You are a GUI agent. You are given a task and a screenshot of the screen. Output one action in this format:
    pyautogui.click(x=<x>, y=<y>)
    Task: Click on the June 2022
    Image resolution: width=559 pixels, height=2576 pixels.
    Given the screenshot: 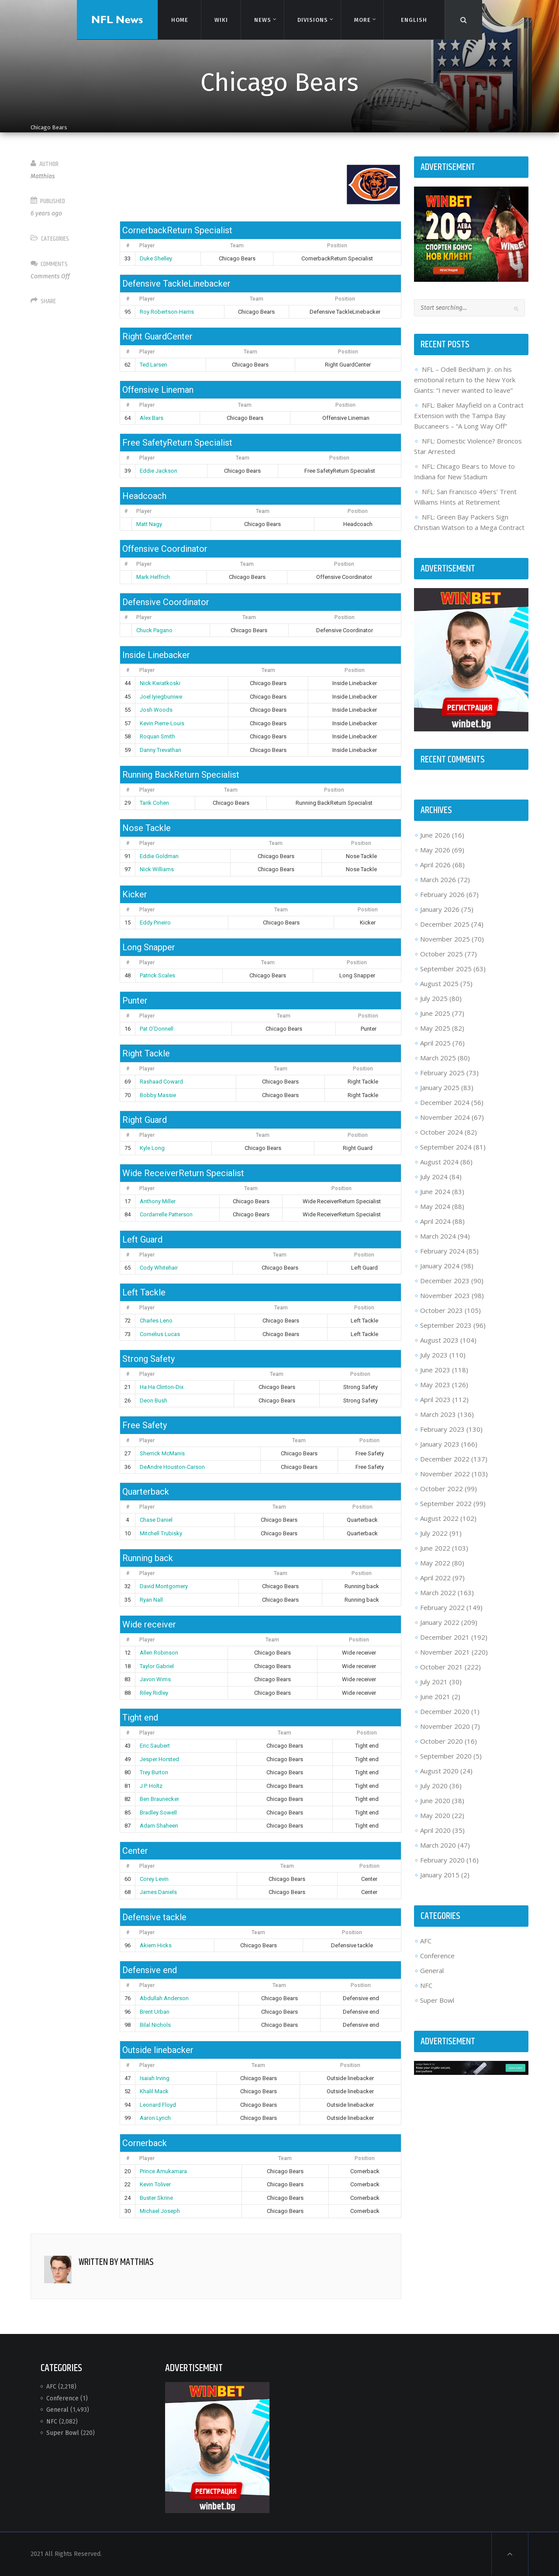 What is the action you would take?
    pyautogui.click(x=435, y=1548)
    